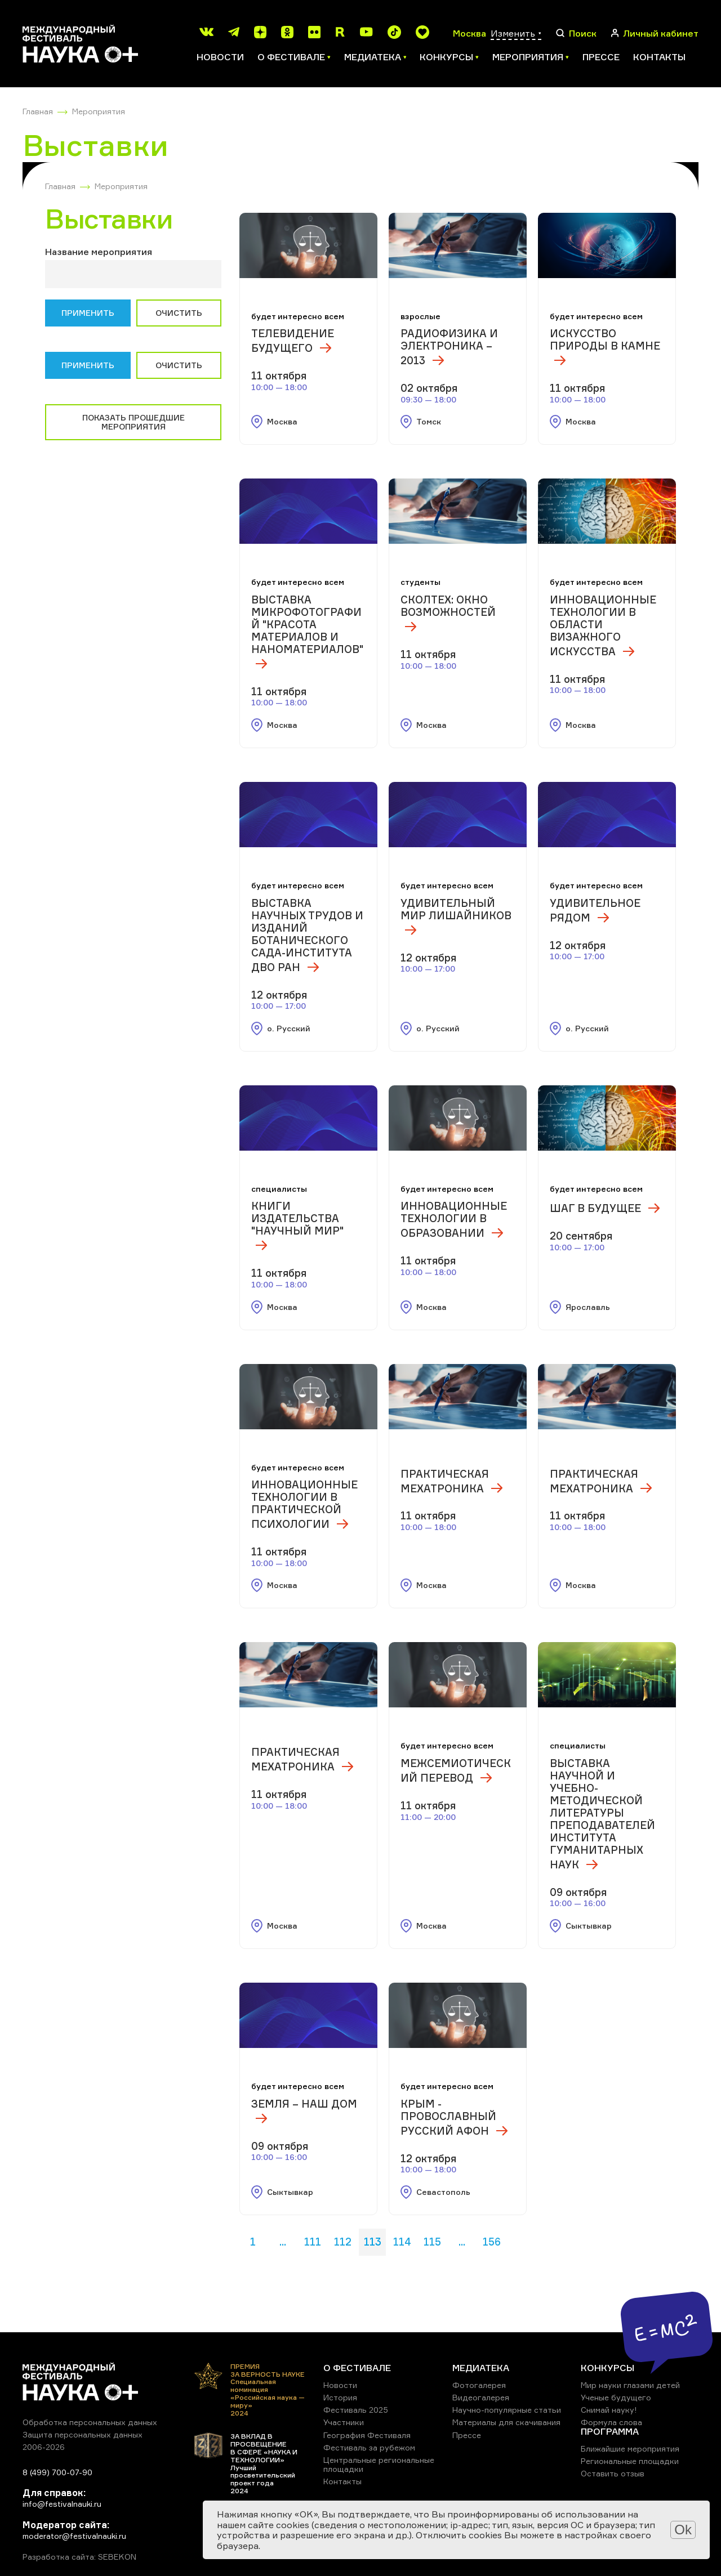 The width and height of the screenshot is (721, 2576). I want to click on Фестиваль 2025, so click(355, 2409).